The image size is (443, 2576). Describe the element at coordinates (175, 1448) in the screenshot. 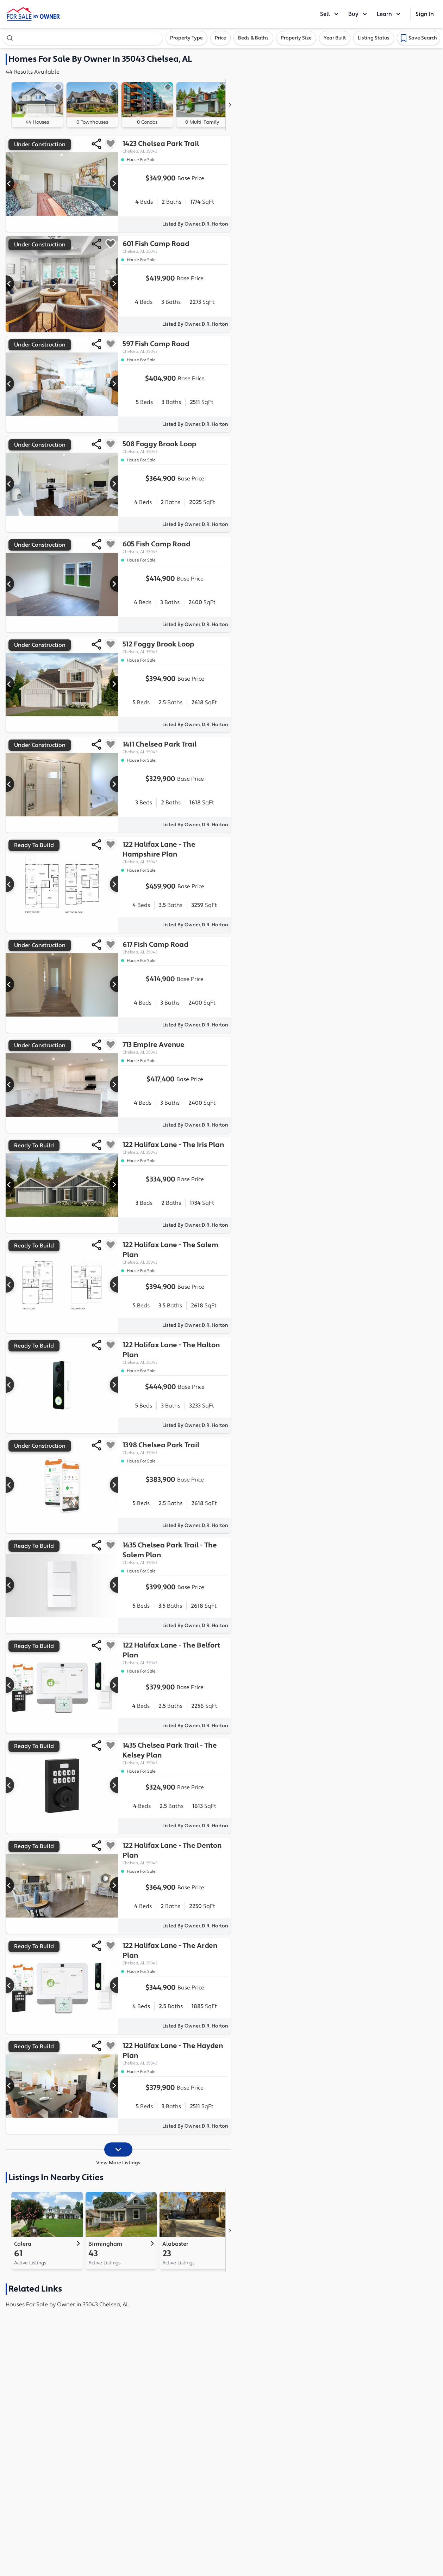

I see `1398 Chelsea Park Trail` at that location.